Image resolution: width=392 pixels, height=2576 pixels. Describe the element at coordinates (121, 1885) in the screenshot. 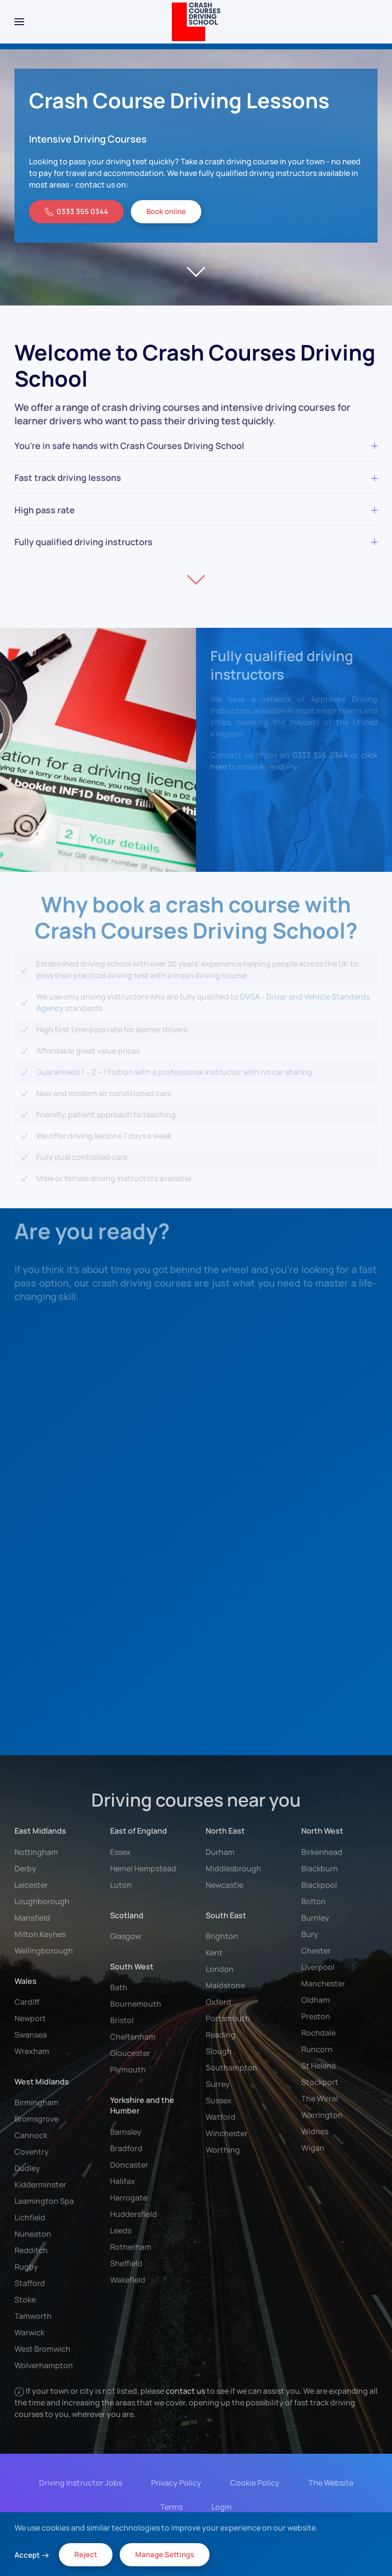

I see `Luton` at that location.